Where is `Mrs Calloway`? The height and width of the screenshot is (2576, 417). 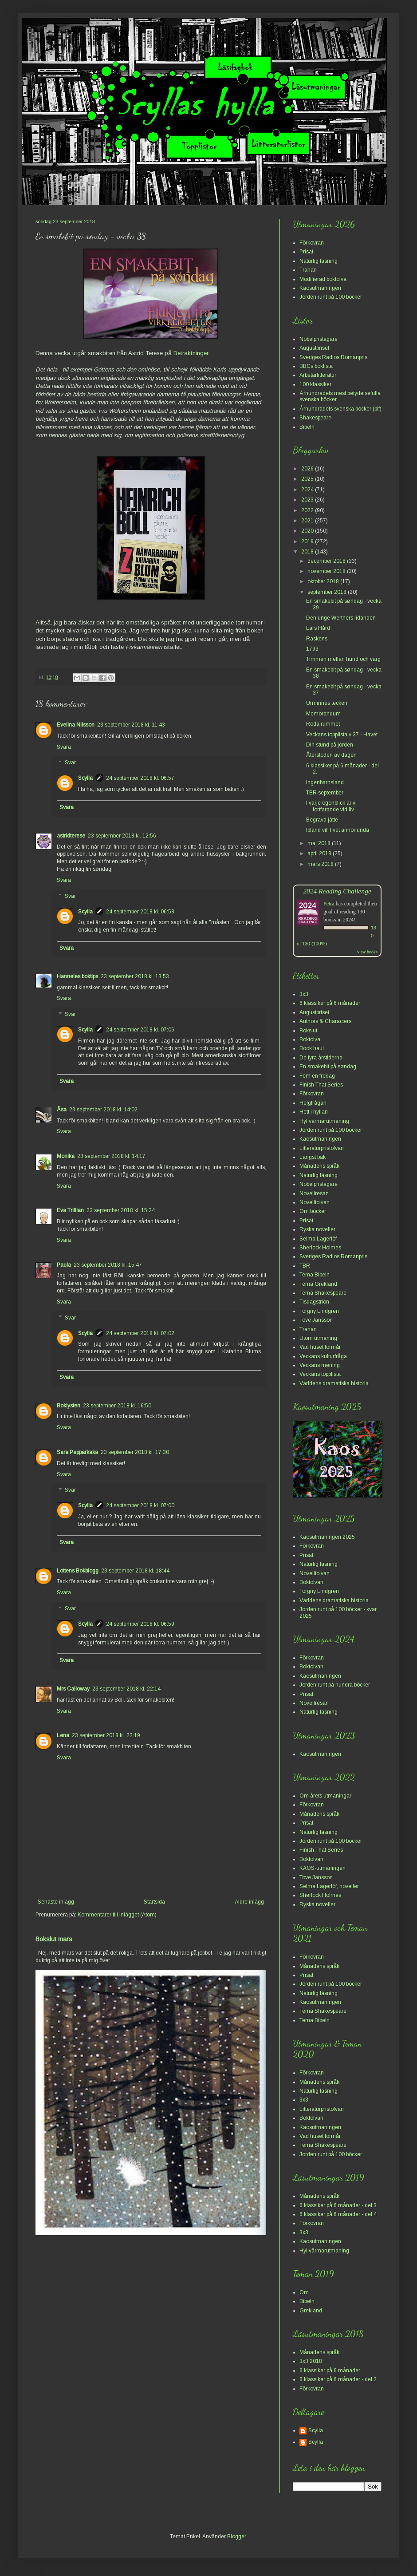 Mrs Calloway is located at coordinates (73, 1689).